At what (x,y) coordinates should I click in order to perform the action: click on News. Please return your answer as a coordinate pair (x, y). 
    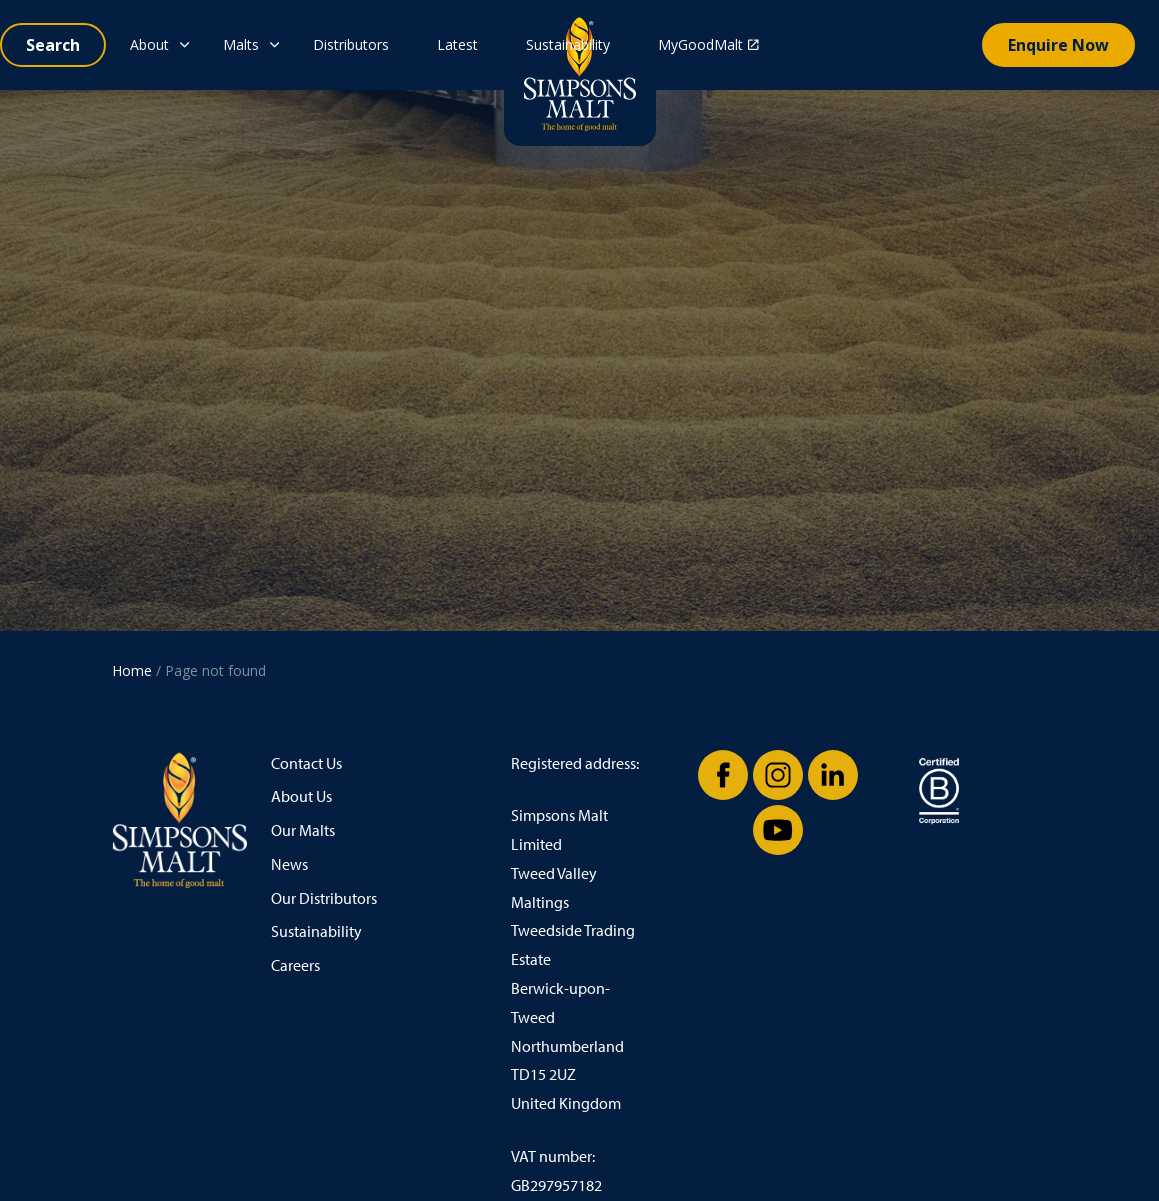
    Looking at the image, I should click on (289, 864).